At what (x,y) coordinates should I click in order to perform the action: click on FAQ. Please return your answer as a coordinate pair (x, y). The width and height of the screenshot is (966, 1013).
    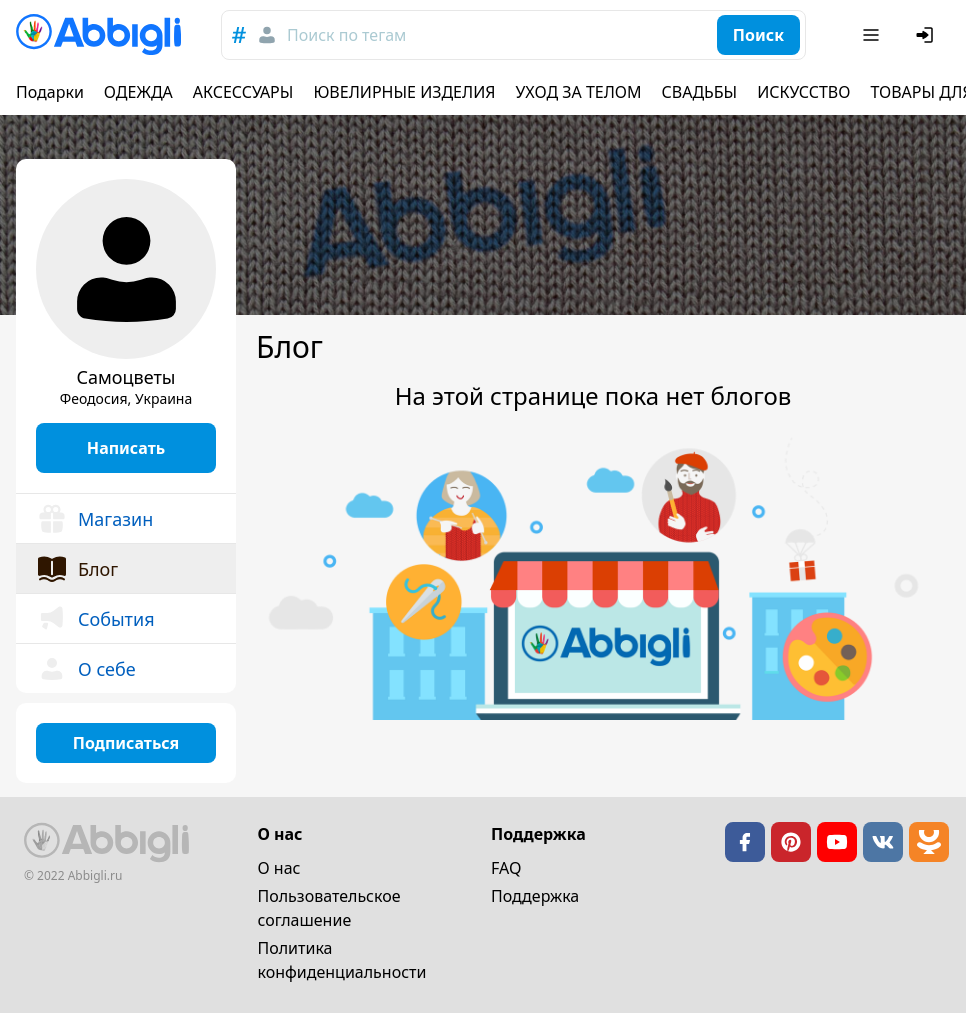
    Looking at the image, I should click on (506, 868).